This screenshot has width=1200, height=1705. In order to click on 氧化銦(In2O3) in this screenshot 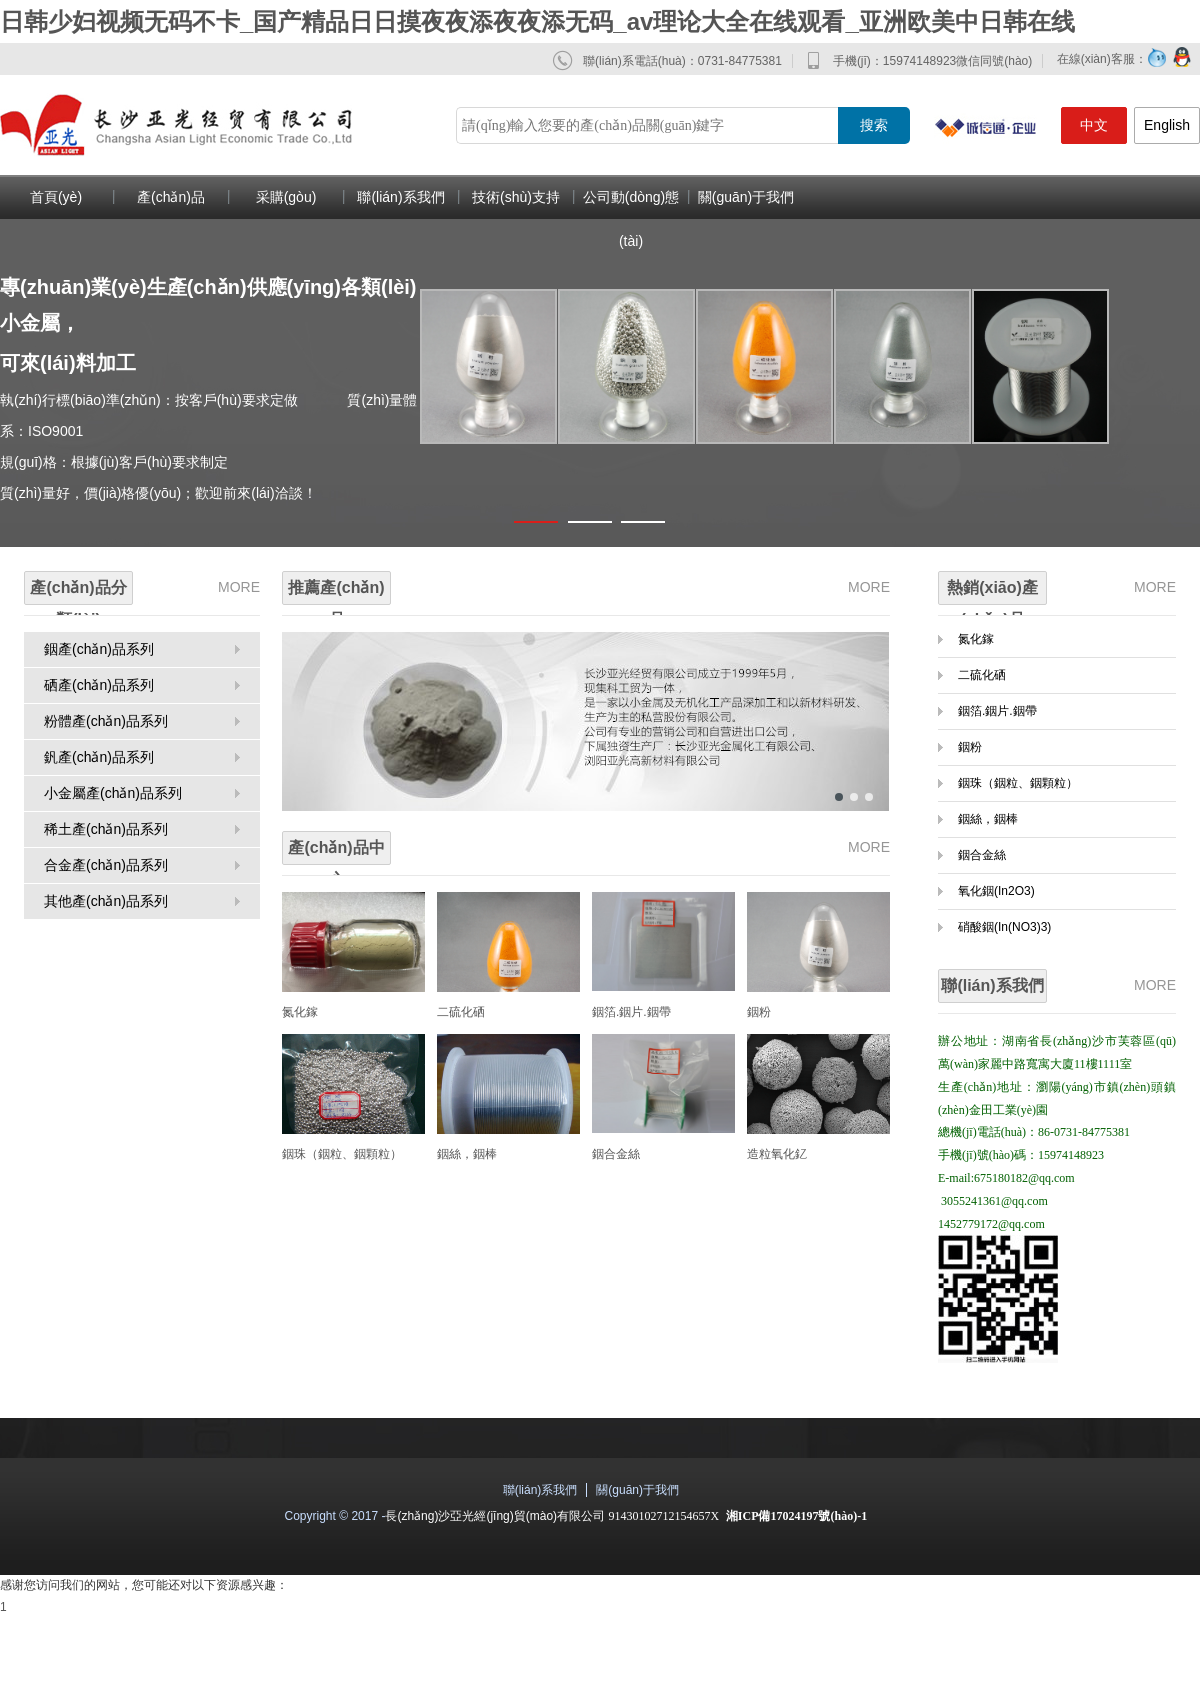, I will do `click(996, 891)`.